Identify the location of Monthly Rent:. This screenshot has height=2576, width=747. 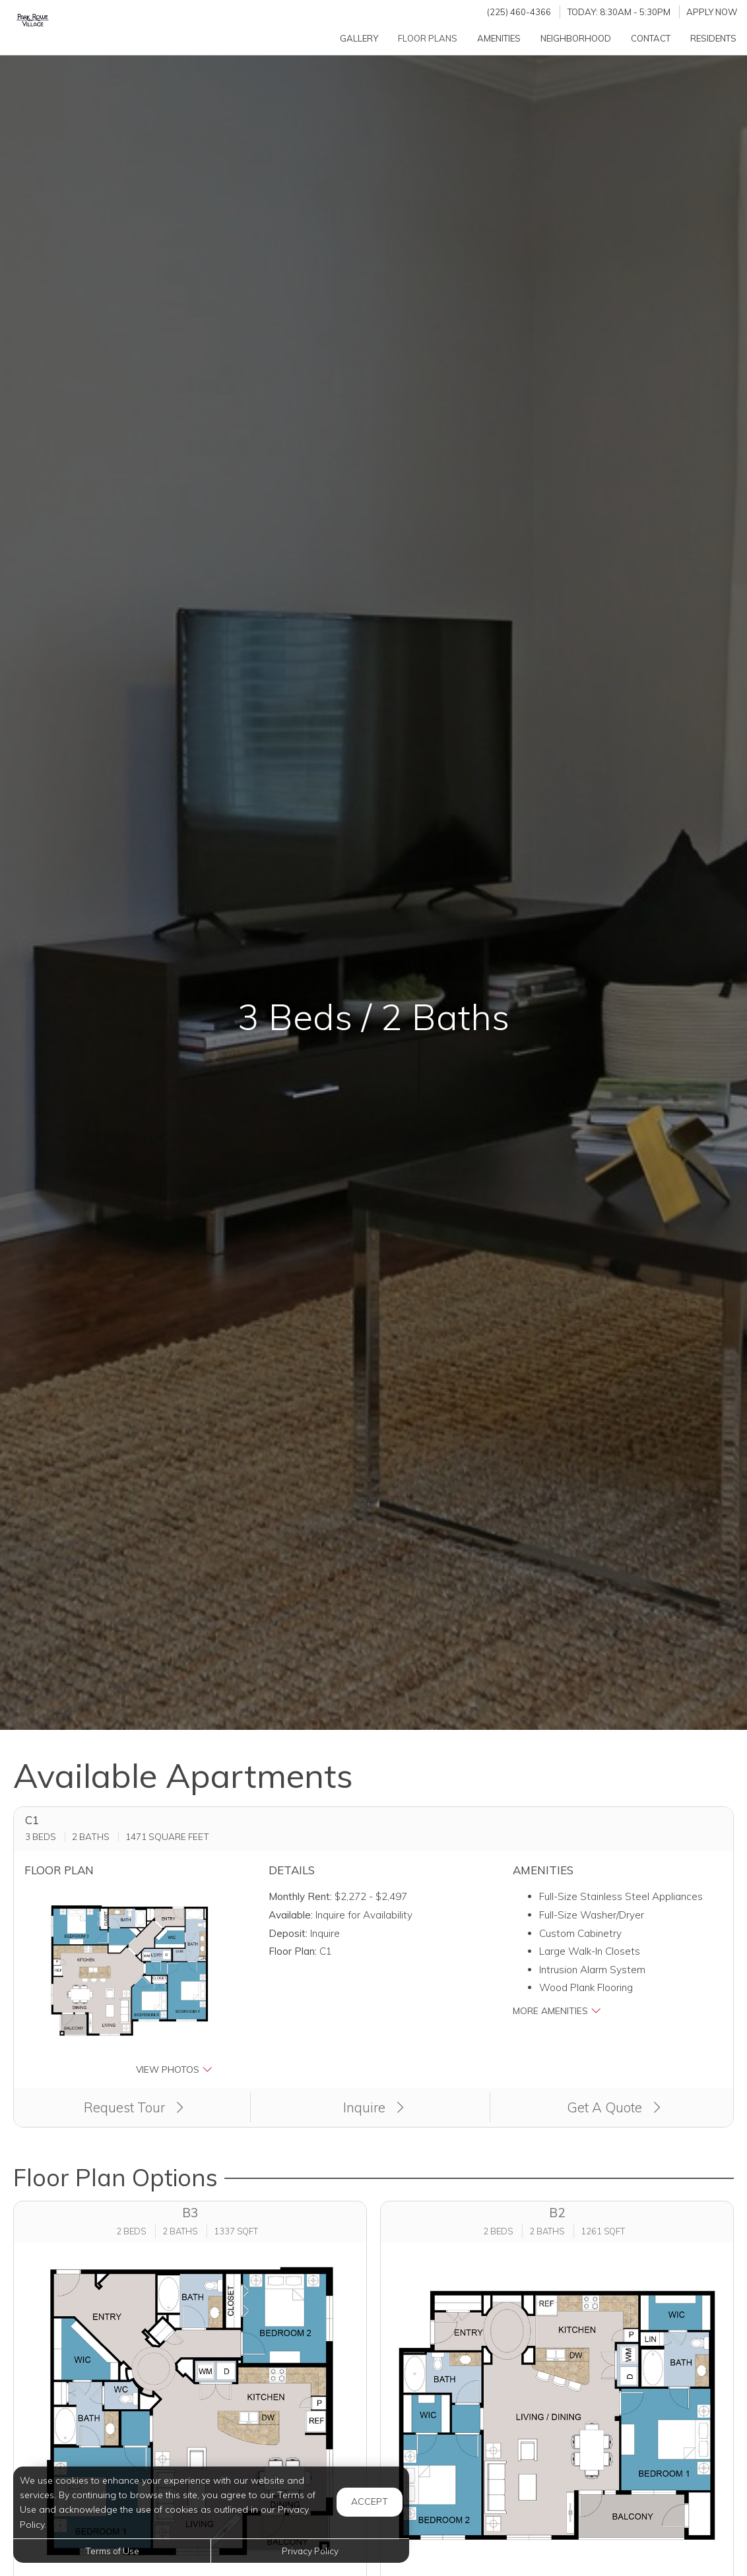
(300, 1896).